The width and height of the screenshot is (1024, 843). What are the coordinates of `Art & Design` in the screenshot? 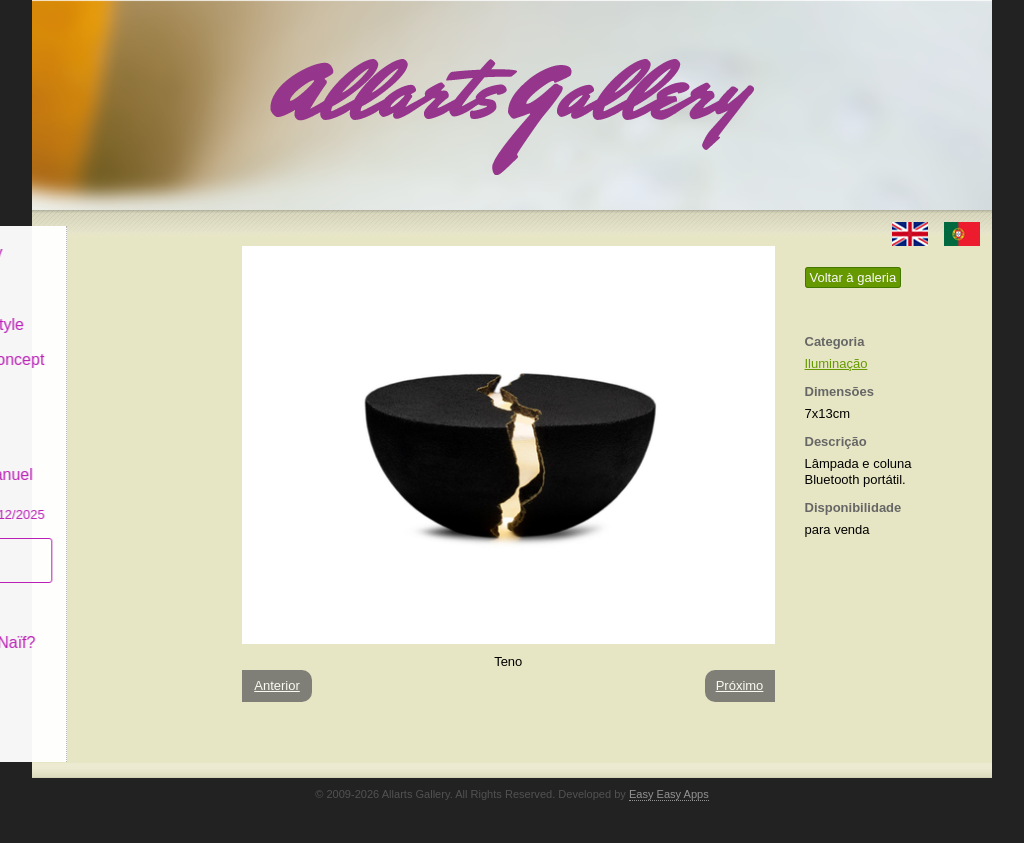 It's located at (100, 273).